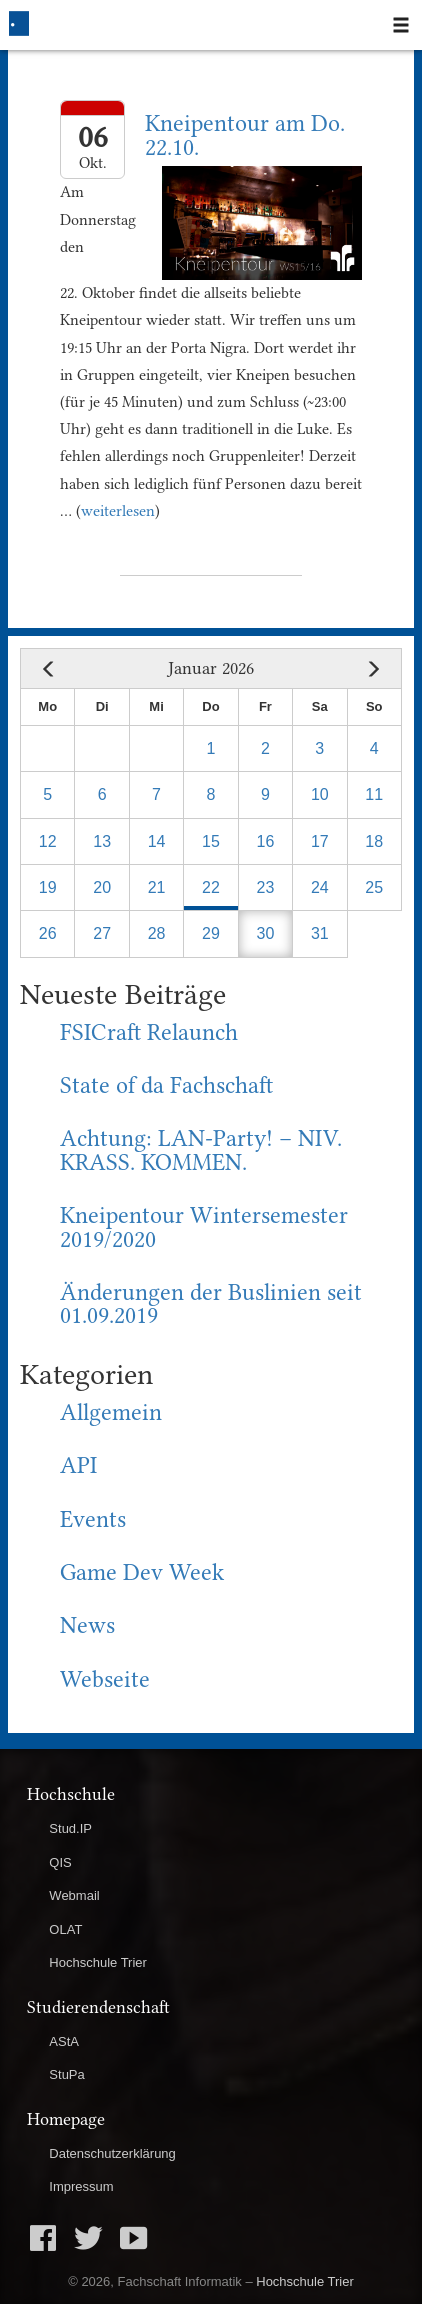 This screenshot has width=422, height=2304. I want to click on 29, so click(211, 933).